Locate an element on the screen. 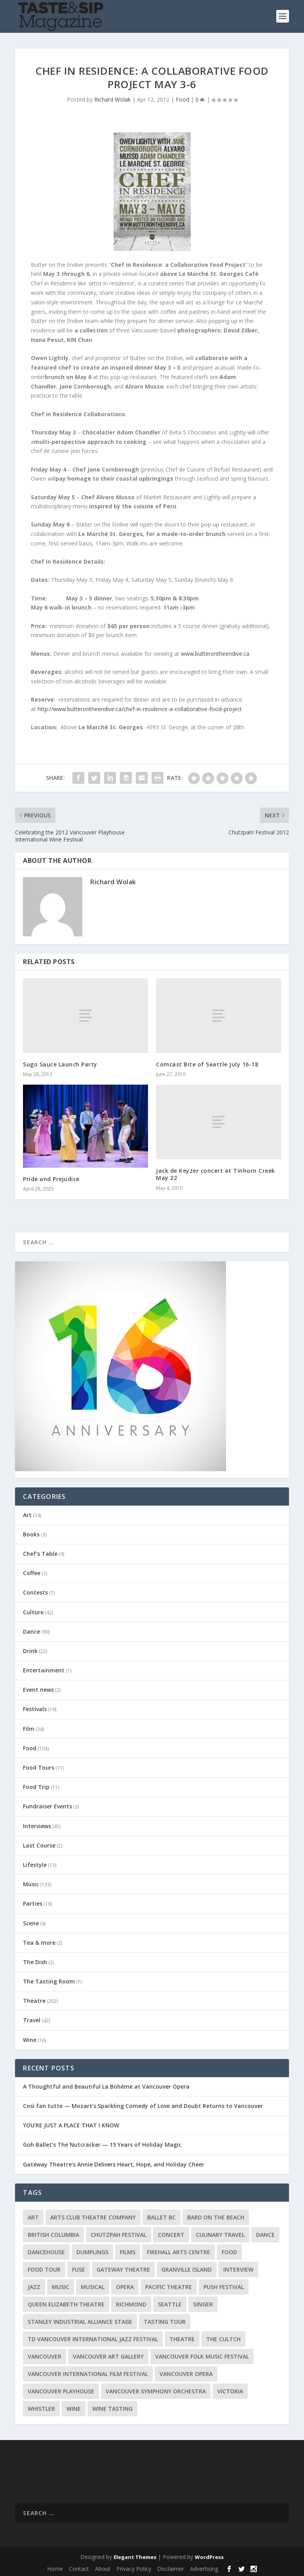 This screenshot has height=2576, width=304. Privacy Policy is located at coordinates (133, 2567).